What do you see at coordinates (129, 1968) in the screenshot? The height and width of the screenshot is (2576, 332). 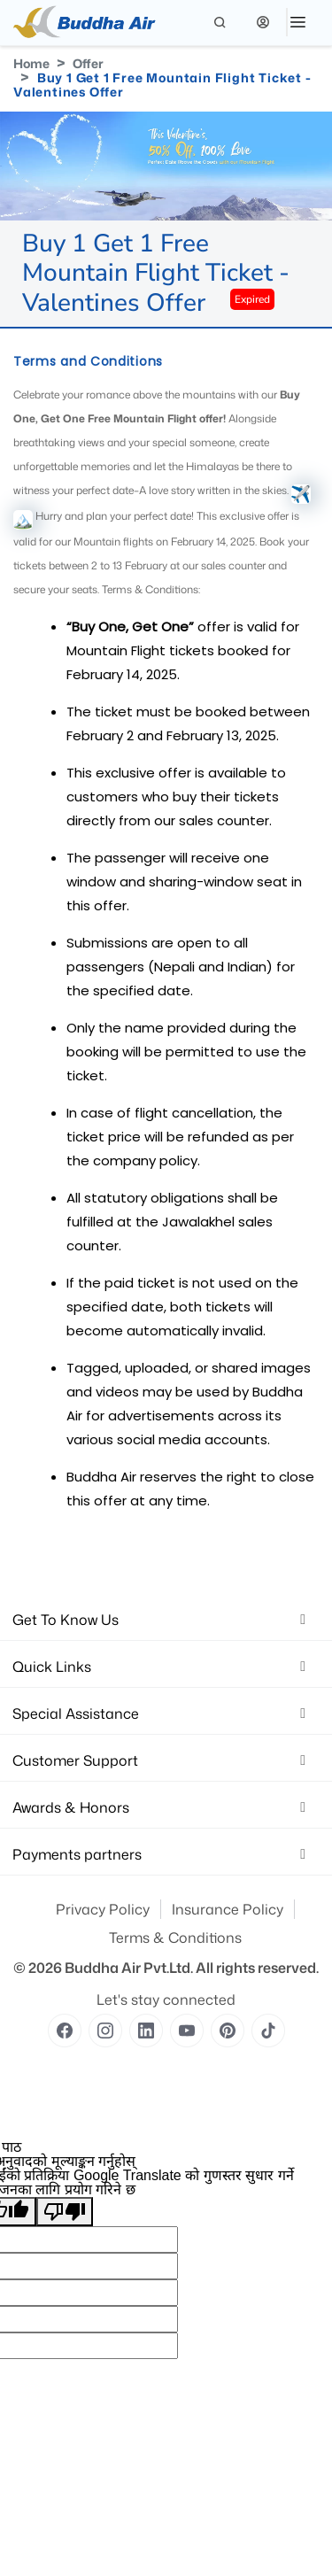 I see `Buddha Air Pvt.Ltd.` at bounding box center [129, 1968].